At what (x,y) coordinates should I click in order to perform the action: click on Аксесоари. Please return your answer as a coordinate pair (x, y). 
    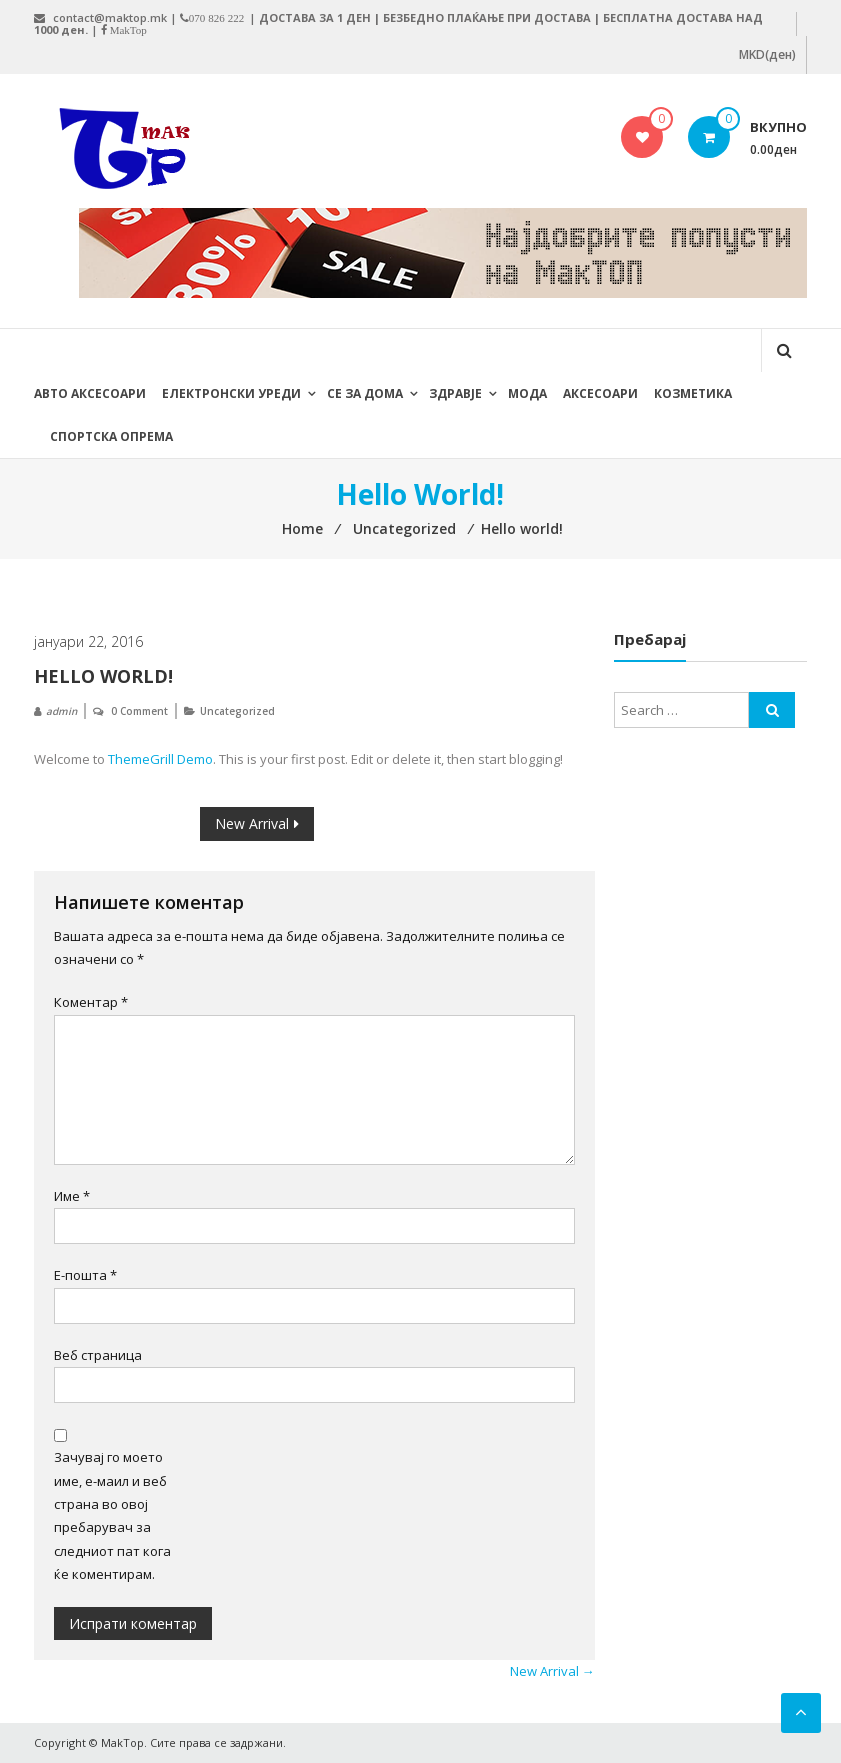
    Looking at the image, I should click on (600, 393).